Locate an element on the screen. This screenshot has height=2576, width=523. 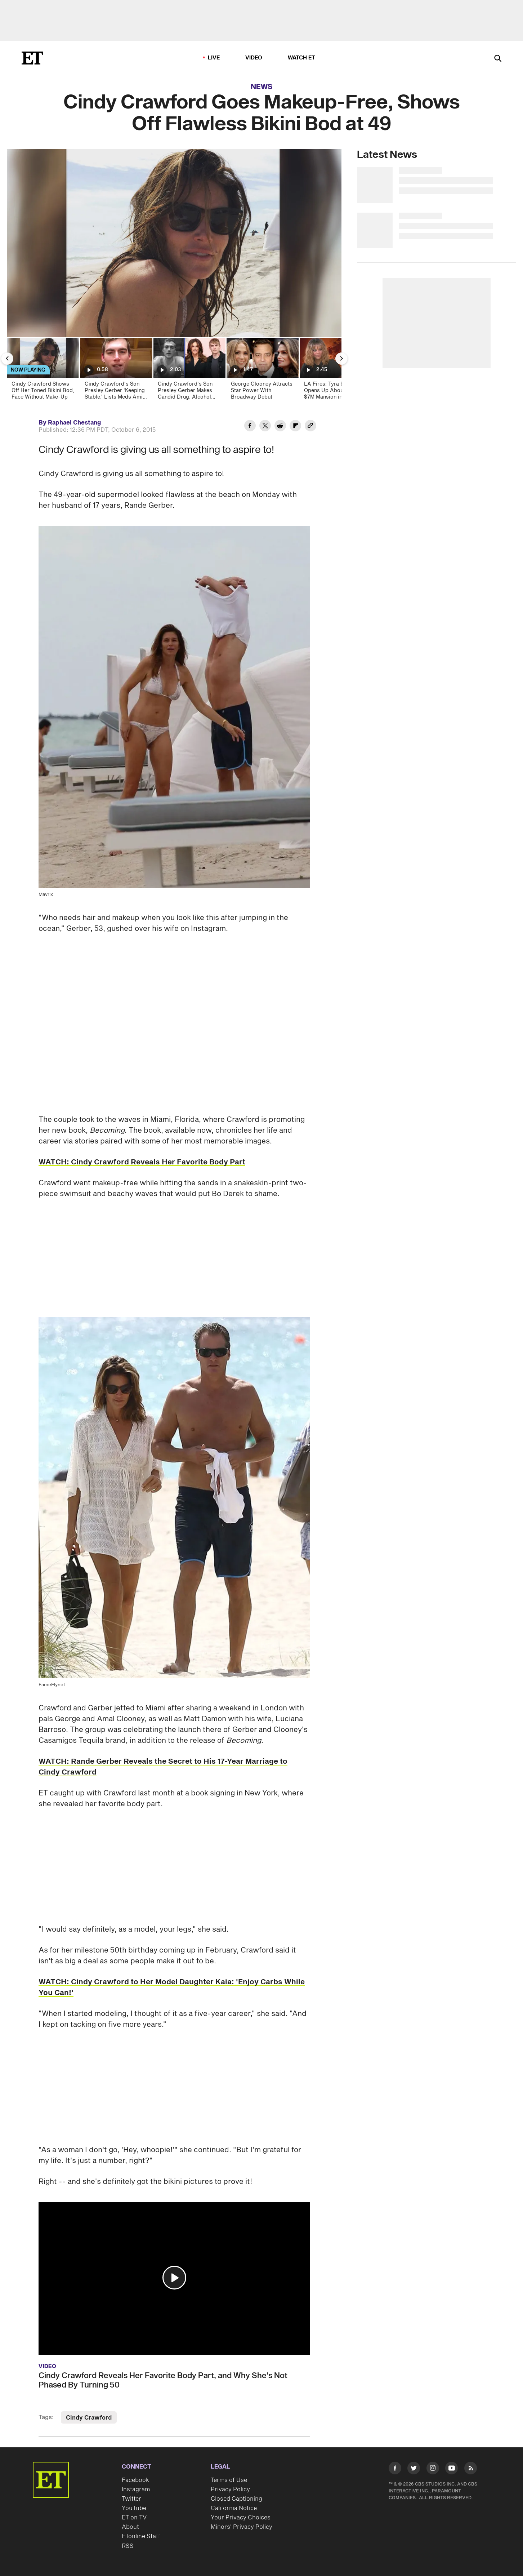
Terms of Use is located at coordinates (229, 2480).